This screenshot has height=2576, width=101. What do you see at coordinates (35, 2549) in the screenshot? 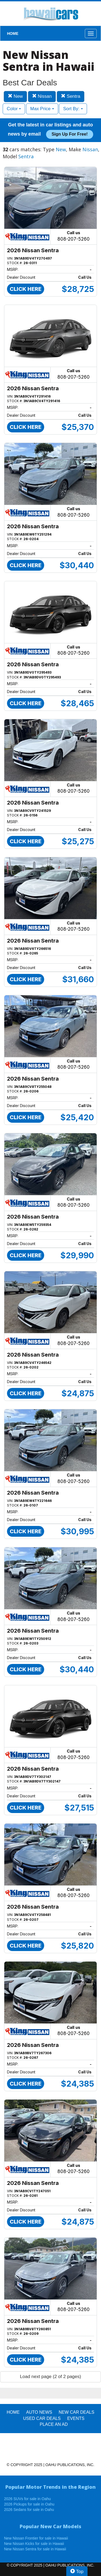
I see `New Nissan Sentra for sale in Hawaii` at bounding box center [35, 2549].